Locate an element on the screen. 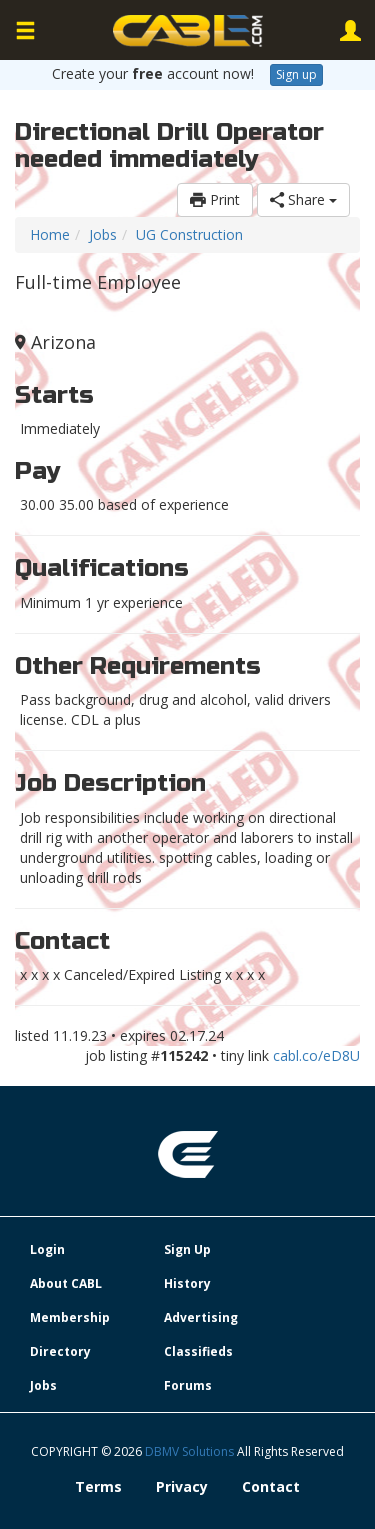 The image size is (375, 1529). cabl.co/eD8U is located at coordinates (316, 1055).